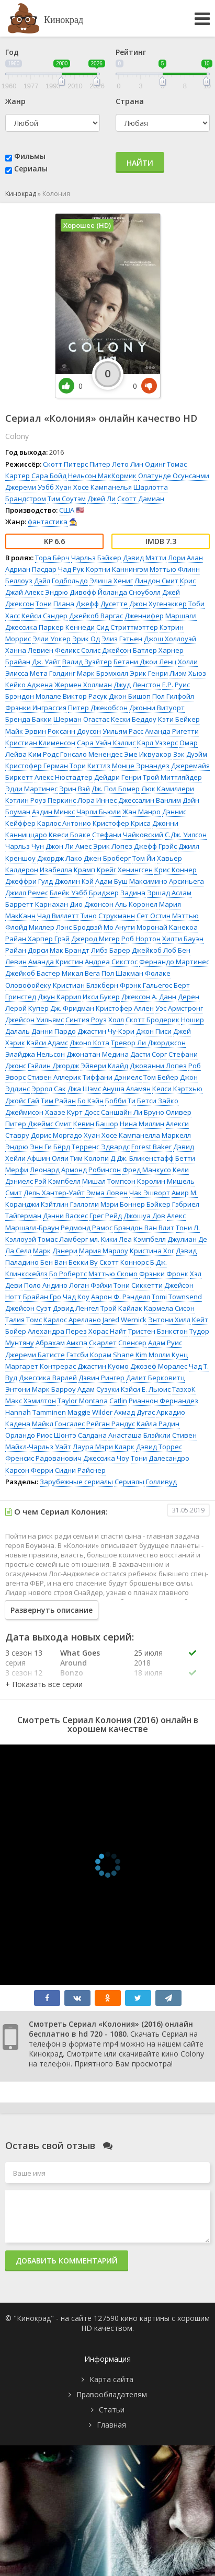 The width and height of the screenshot is (215, 2576). I want to click on Джуд Ленстон, so click(137, 684).